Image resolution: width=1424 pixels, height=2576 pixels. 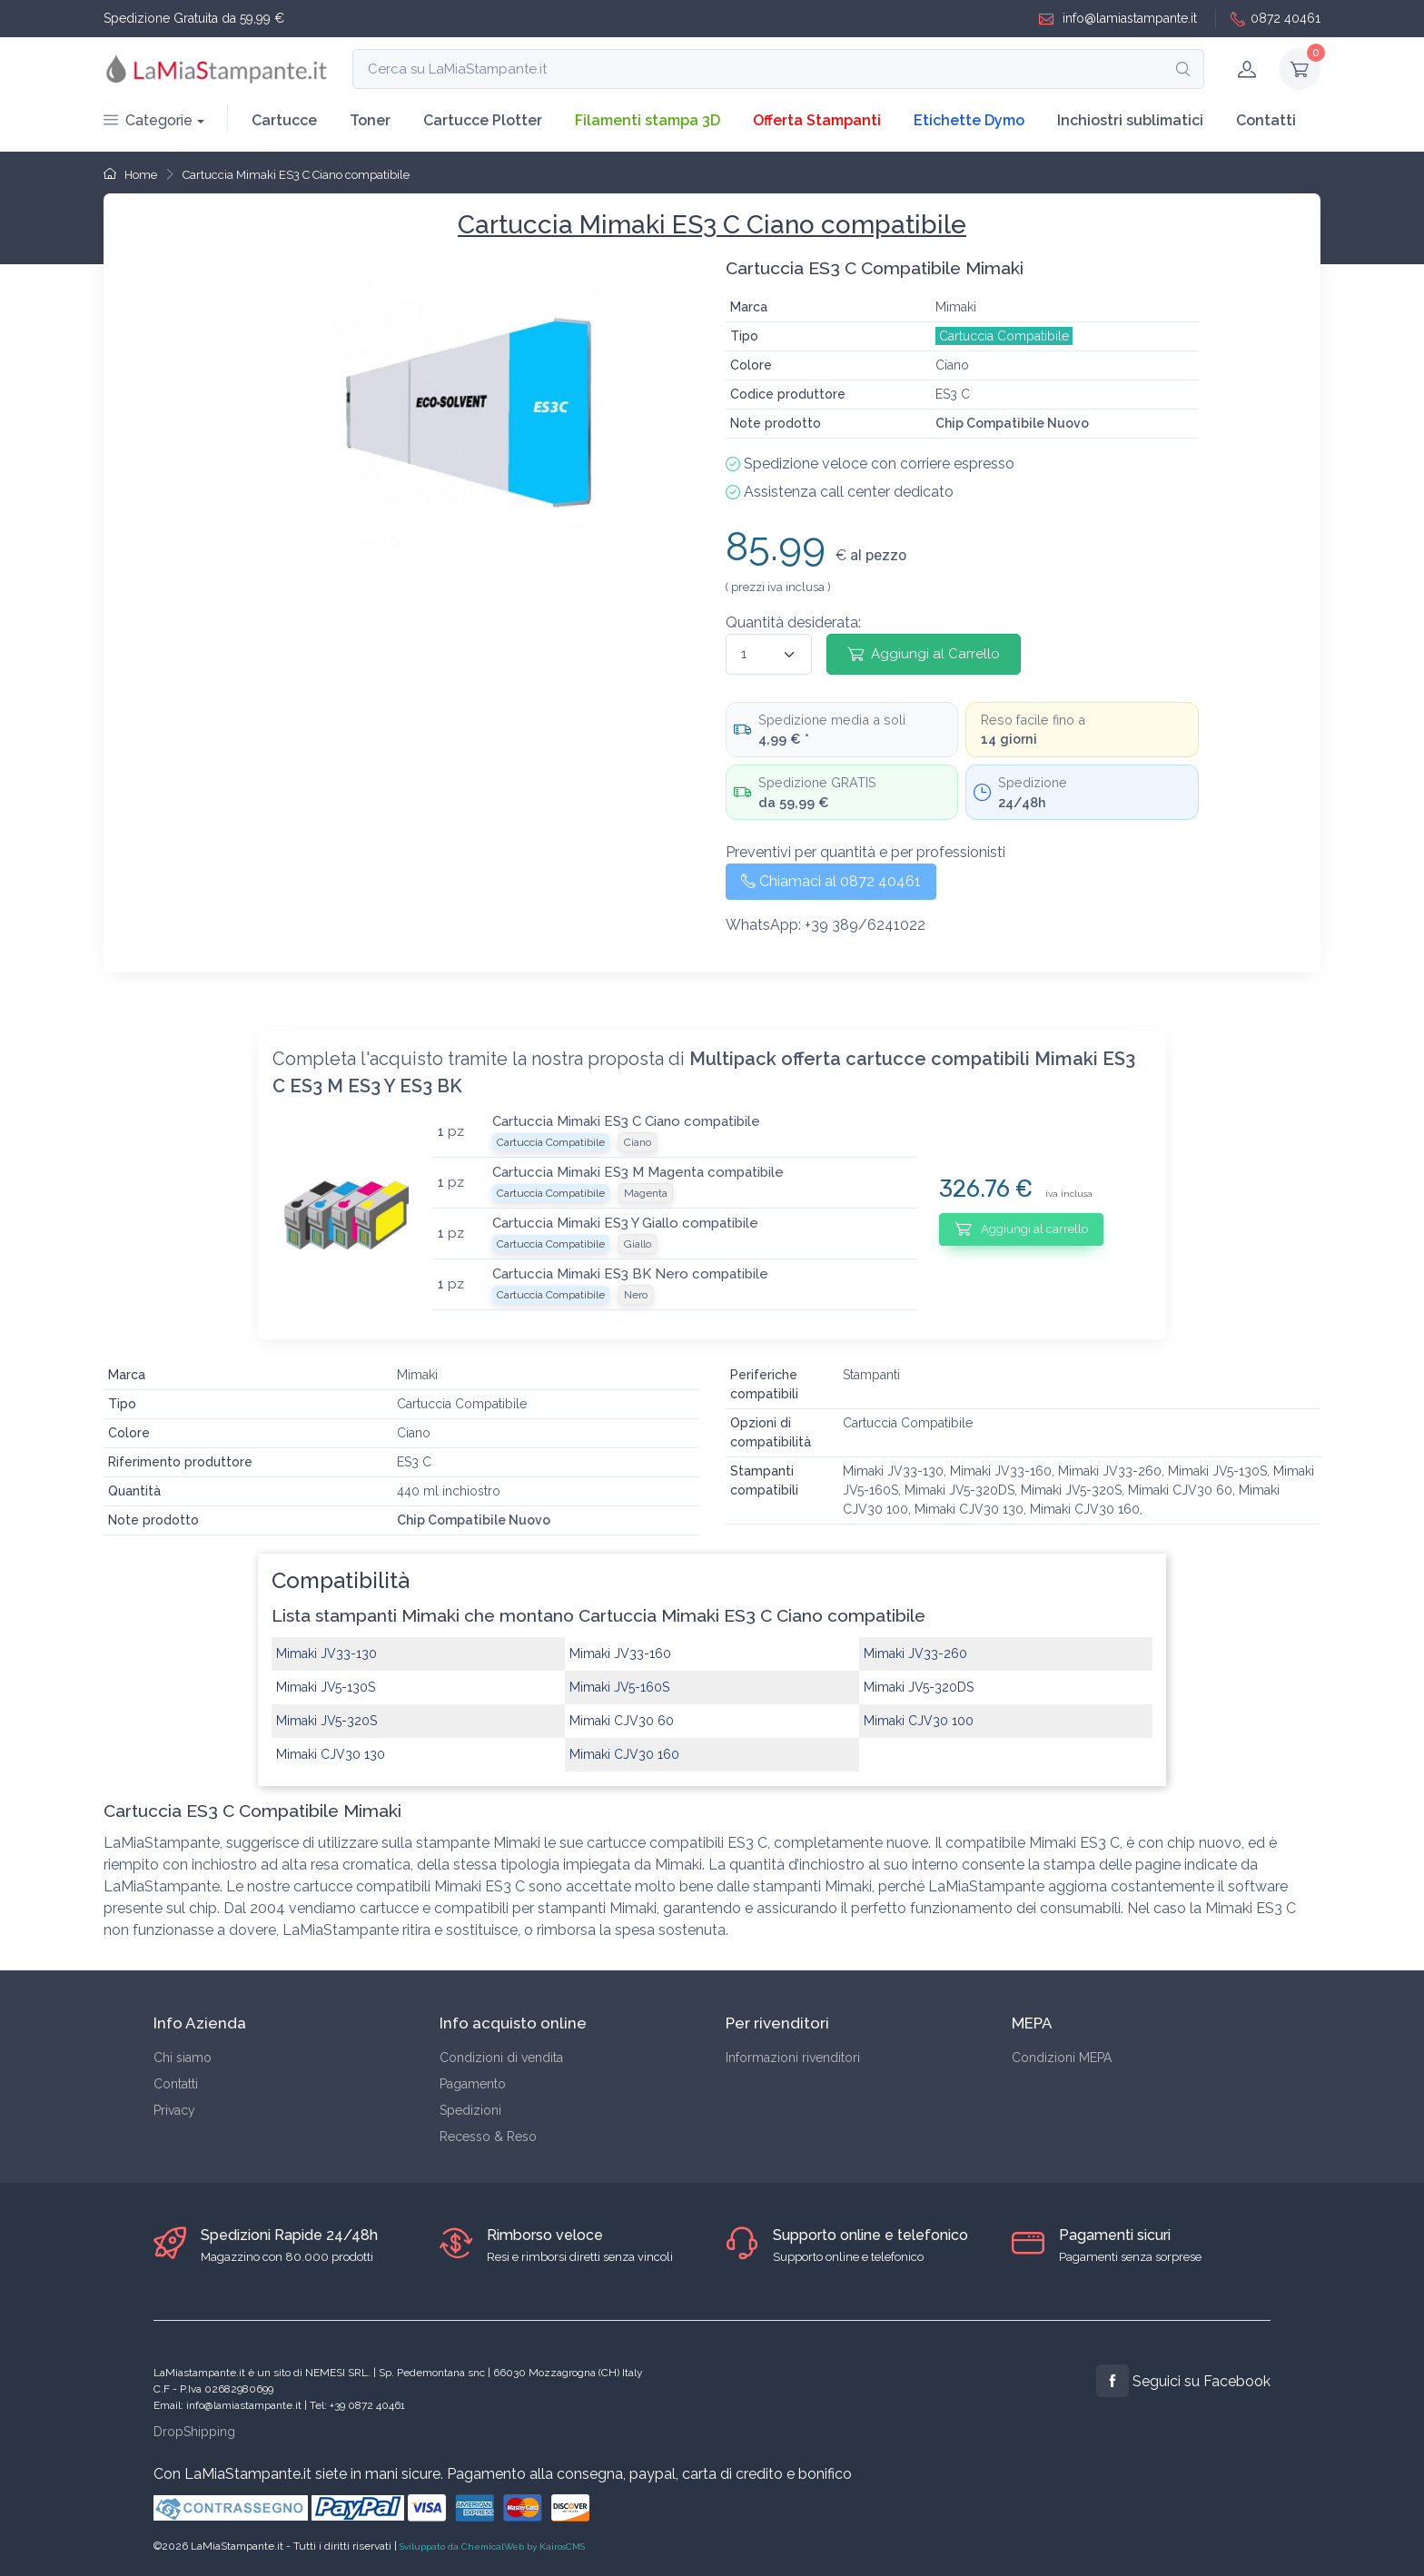 What do you see at coordinates (817, 120) in the screenshot?
I see `Offerta Stampanti` at bounding box center [817, 120].